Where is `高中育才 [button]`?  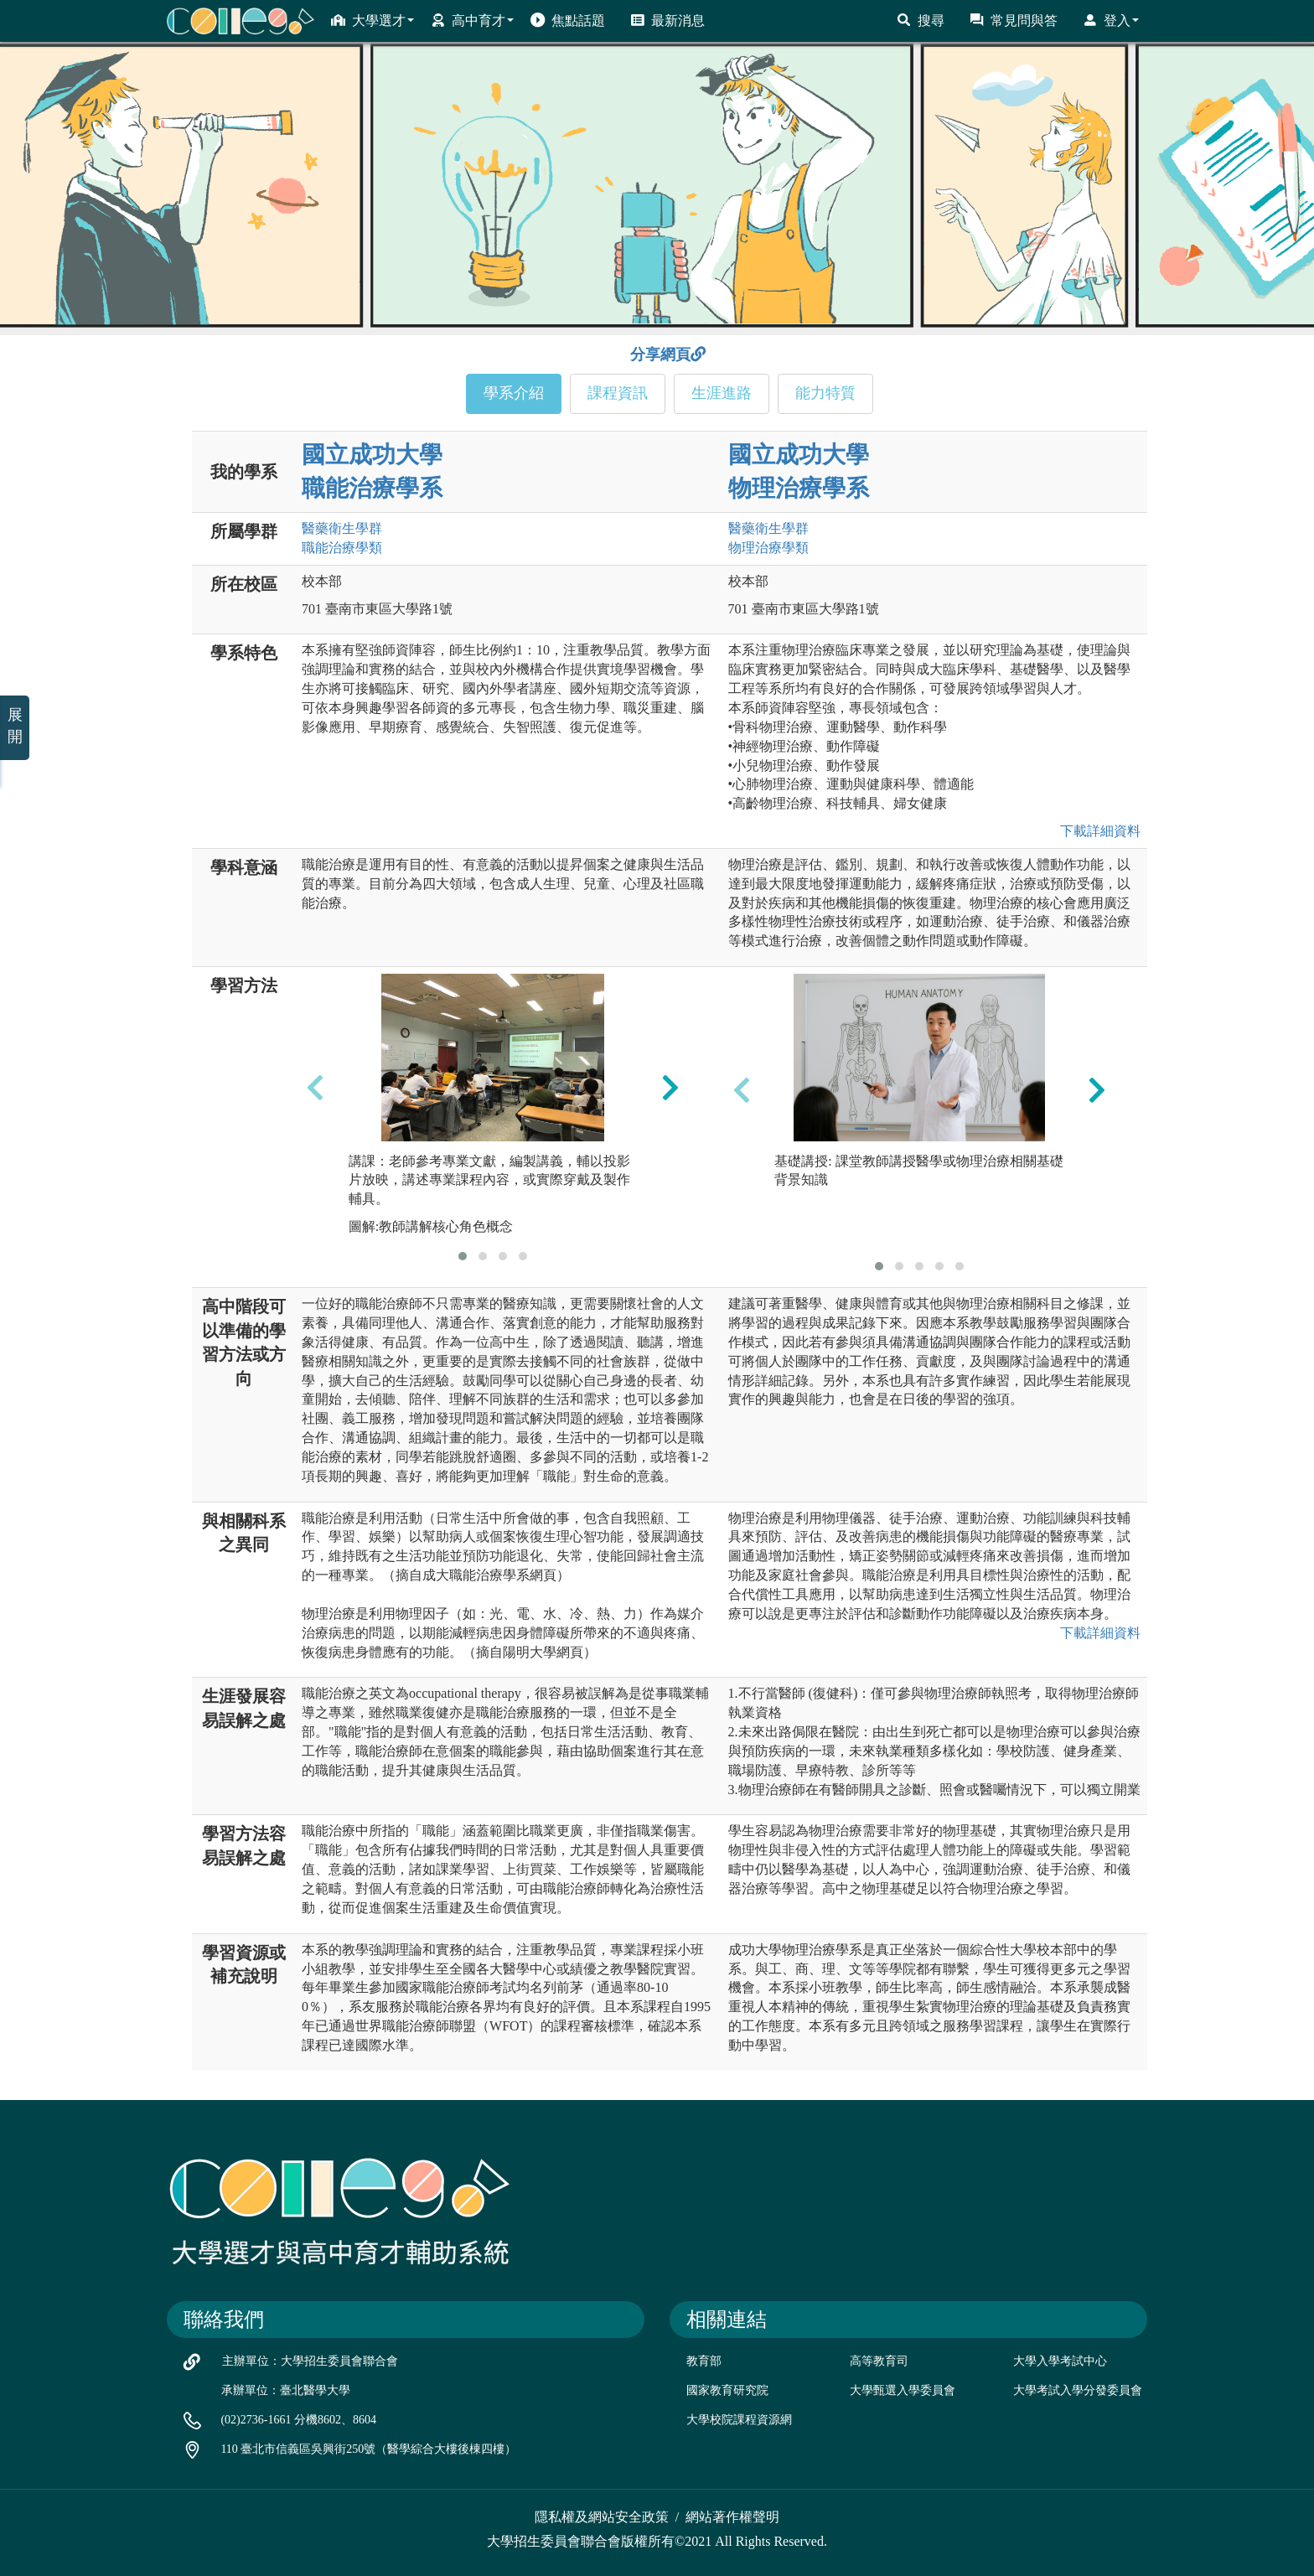
高中育才 [button] is located at coordinates (472, 20).